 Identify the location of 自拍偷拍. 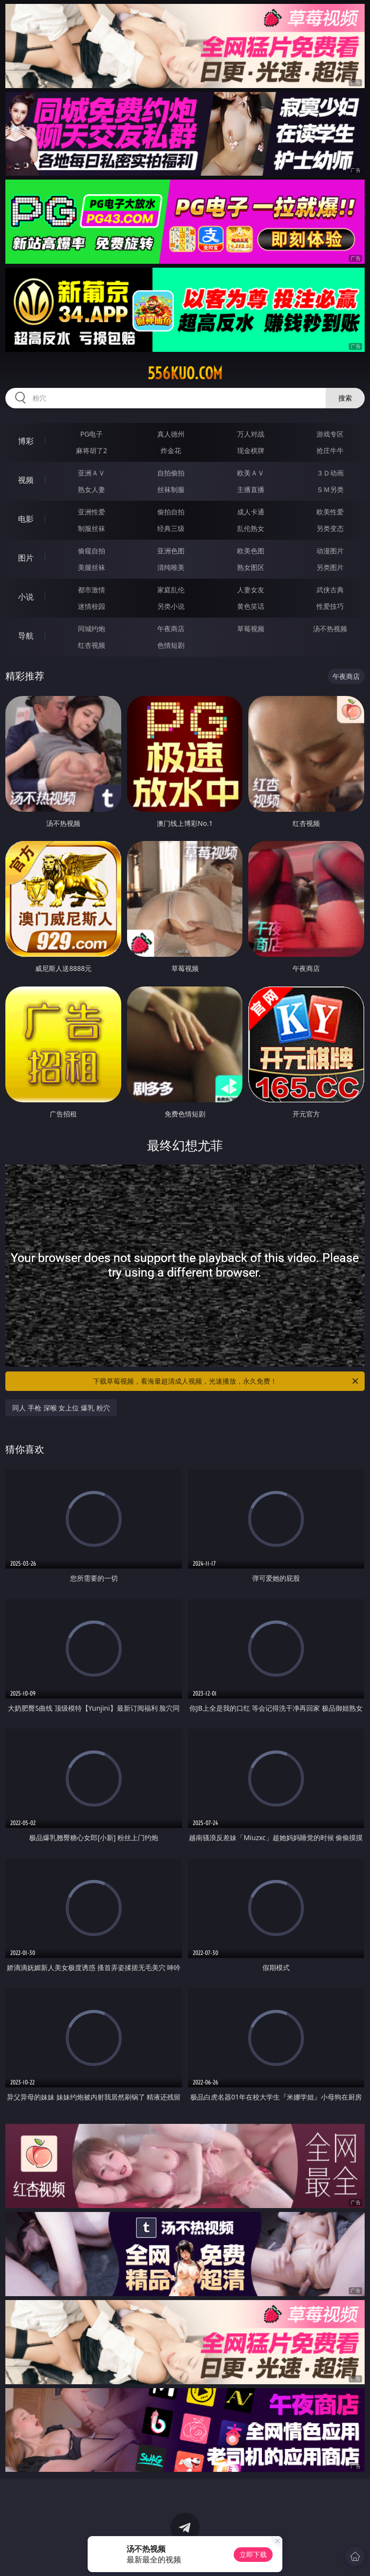
(171, 472).